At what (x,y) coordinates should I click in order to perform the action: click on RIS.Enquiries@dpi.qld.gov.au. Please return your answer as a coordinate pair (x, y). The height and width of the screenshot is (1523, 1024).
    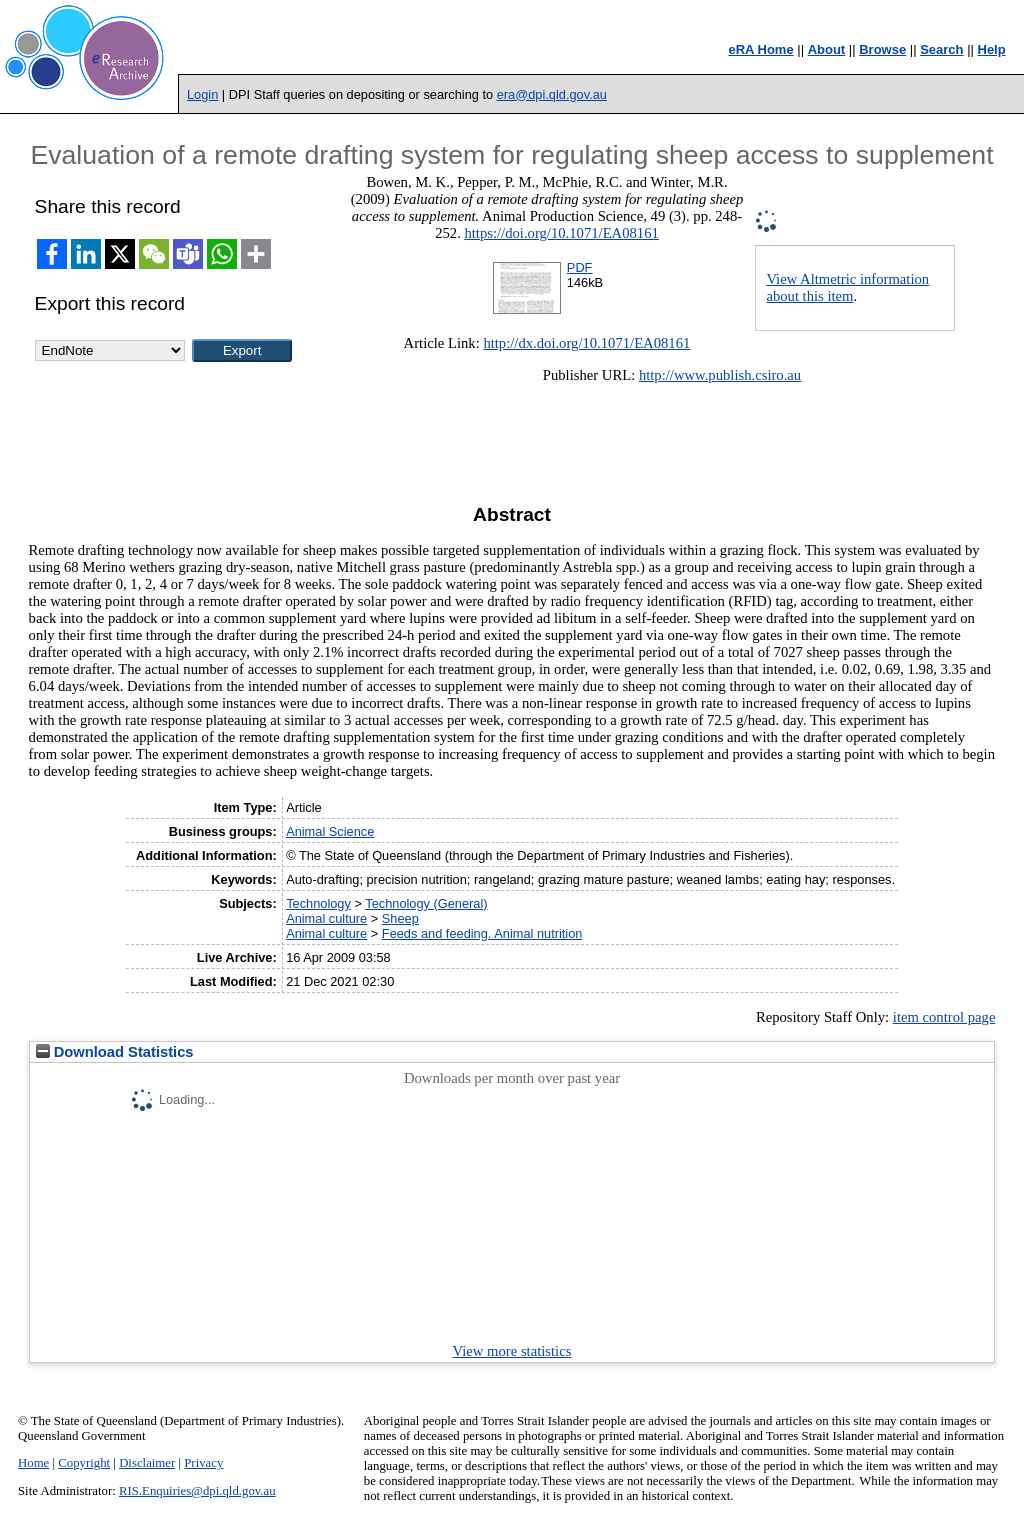
    Looking at the image, I should click on (197, 1491).